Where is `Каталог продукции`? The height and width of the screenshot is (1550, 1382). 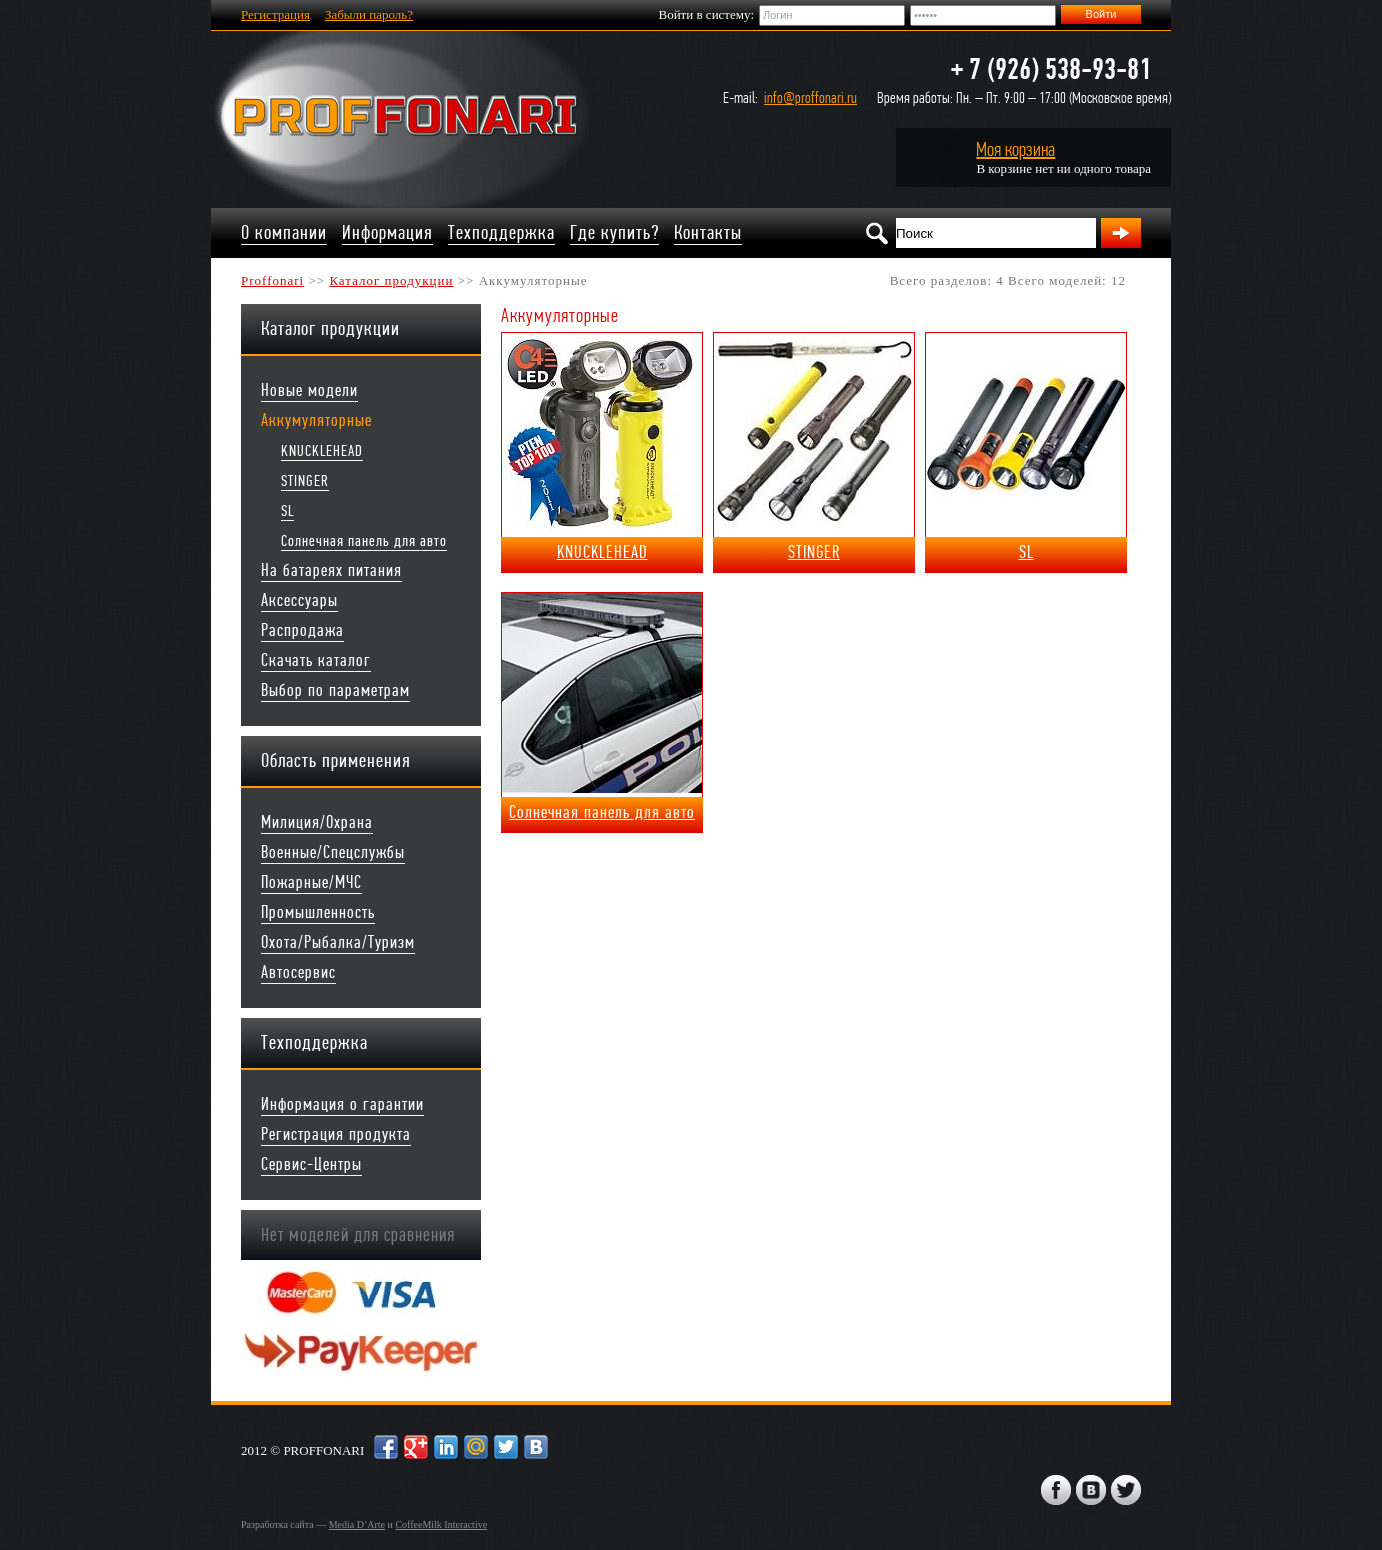 Каталог продукции is located at coordinates (391, 280).